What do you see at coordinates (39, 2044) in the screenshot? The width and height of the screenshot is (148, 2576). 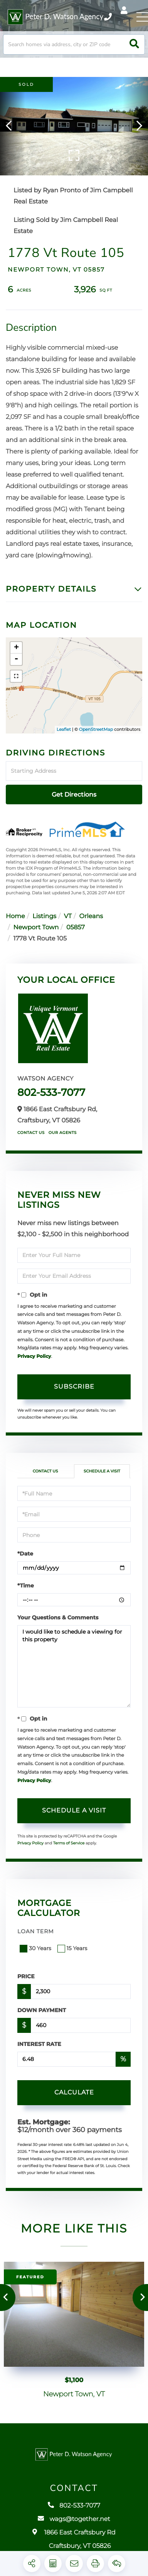 I see `Interest Rate` at bounding box center [39, 2044].